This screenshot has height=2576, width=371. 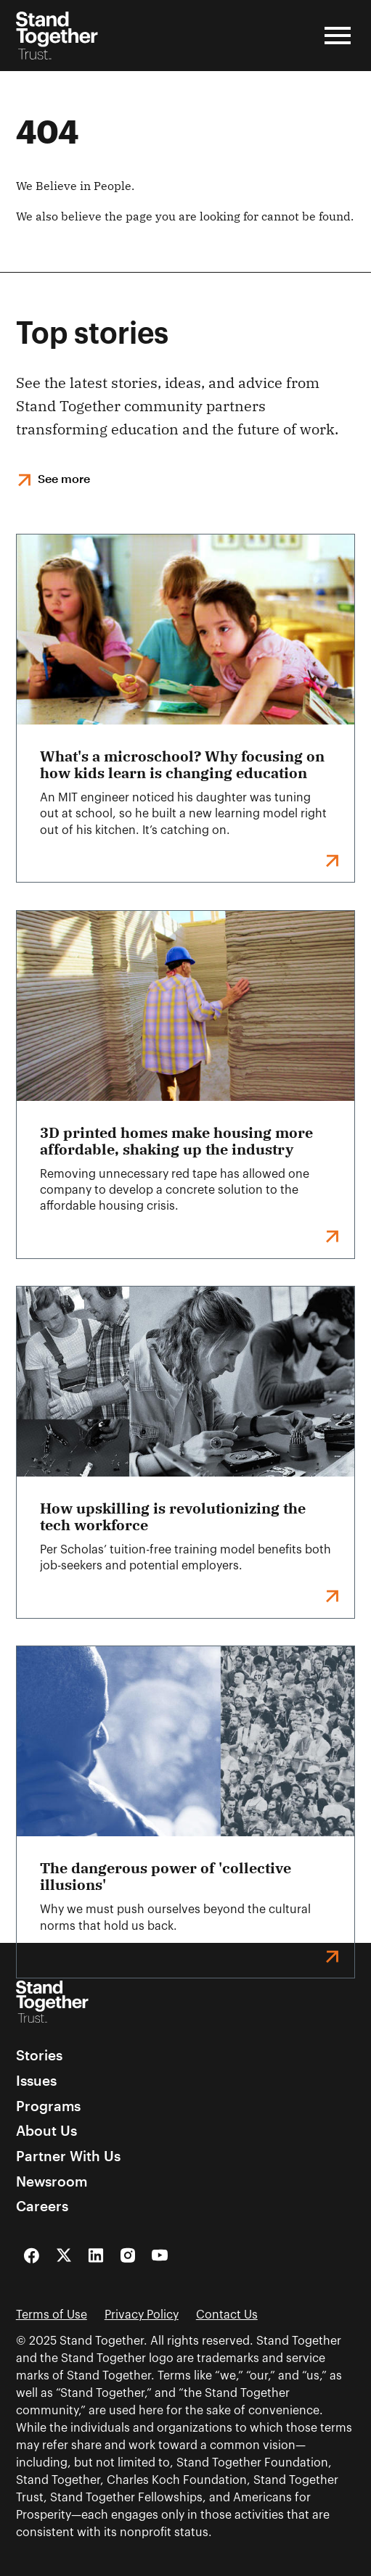 What do you see at coordinates (337, 35) in the screenshot?
I see `[Open Menu]` at bounding box center [337, 35].